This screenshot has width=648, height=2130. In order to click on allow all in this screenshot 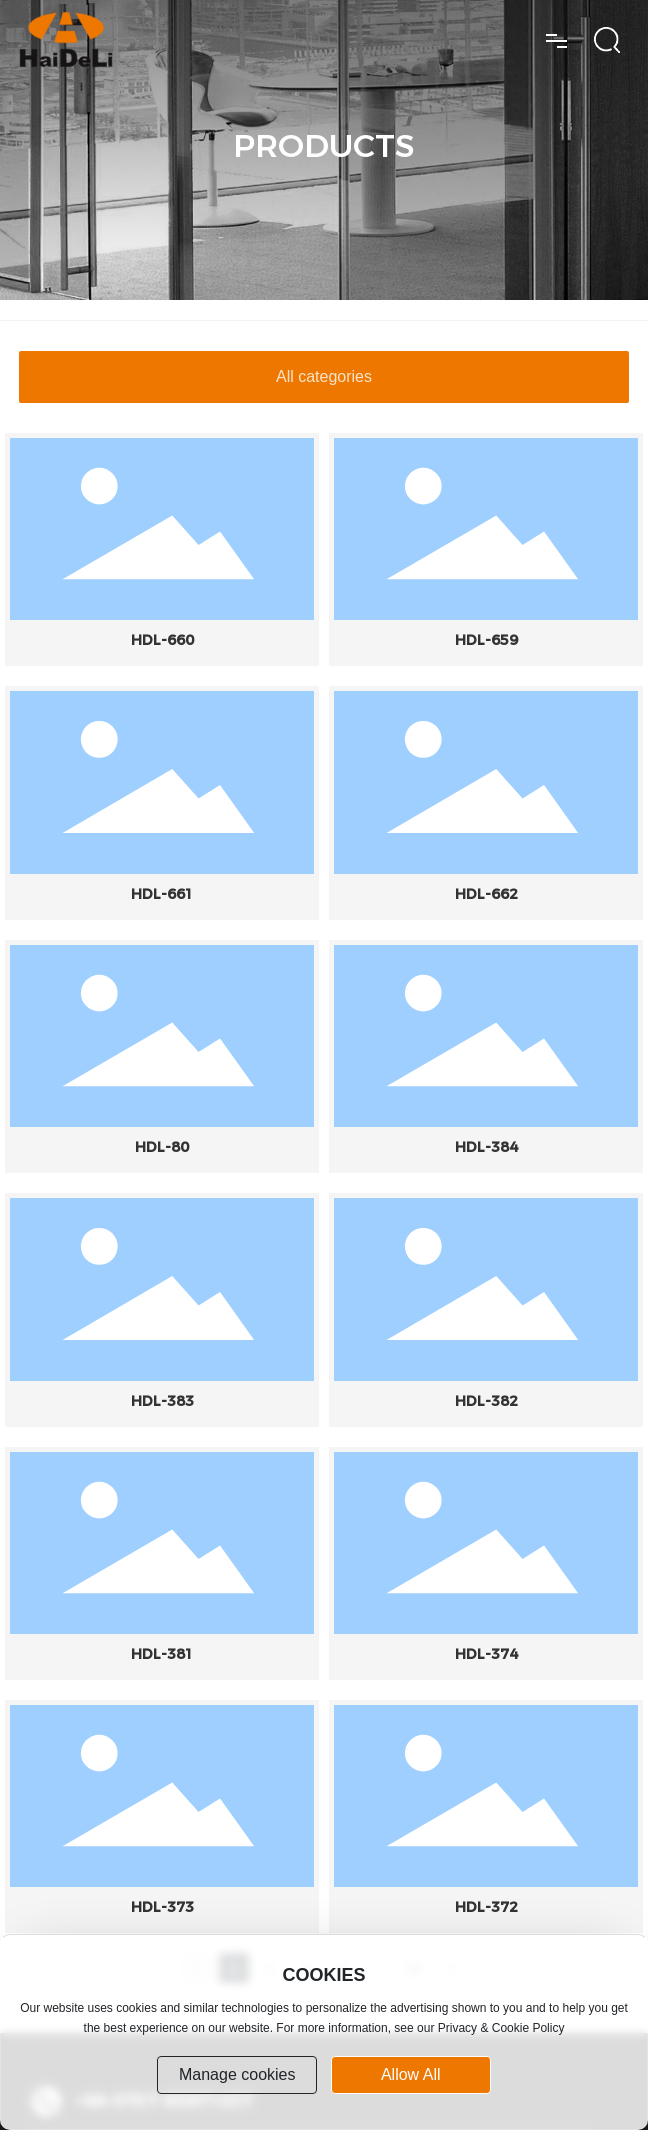, I will do `click(411, 2074)`.